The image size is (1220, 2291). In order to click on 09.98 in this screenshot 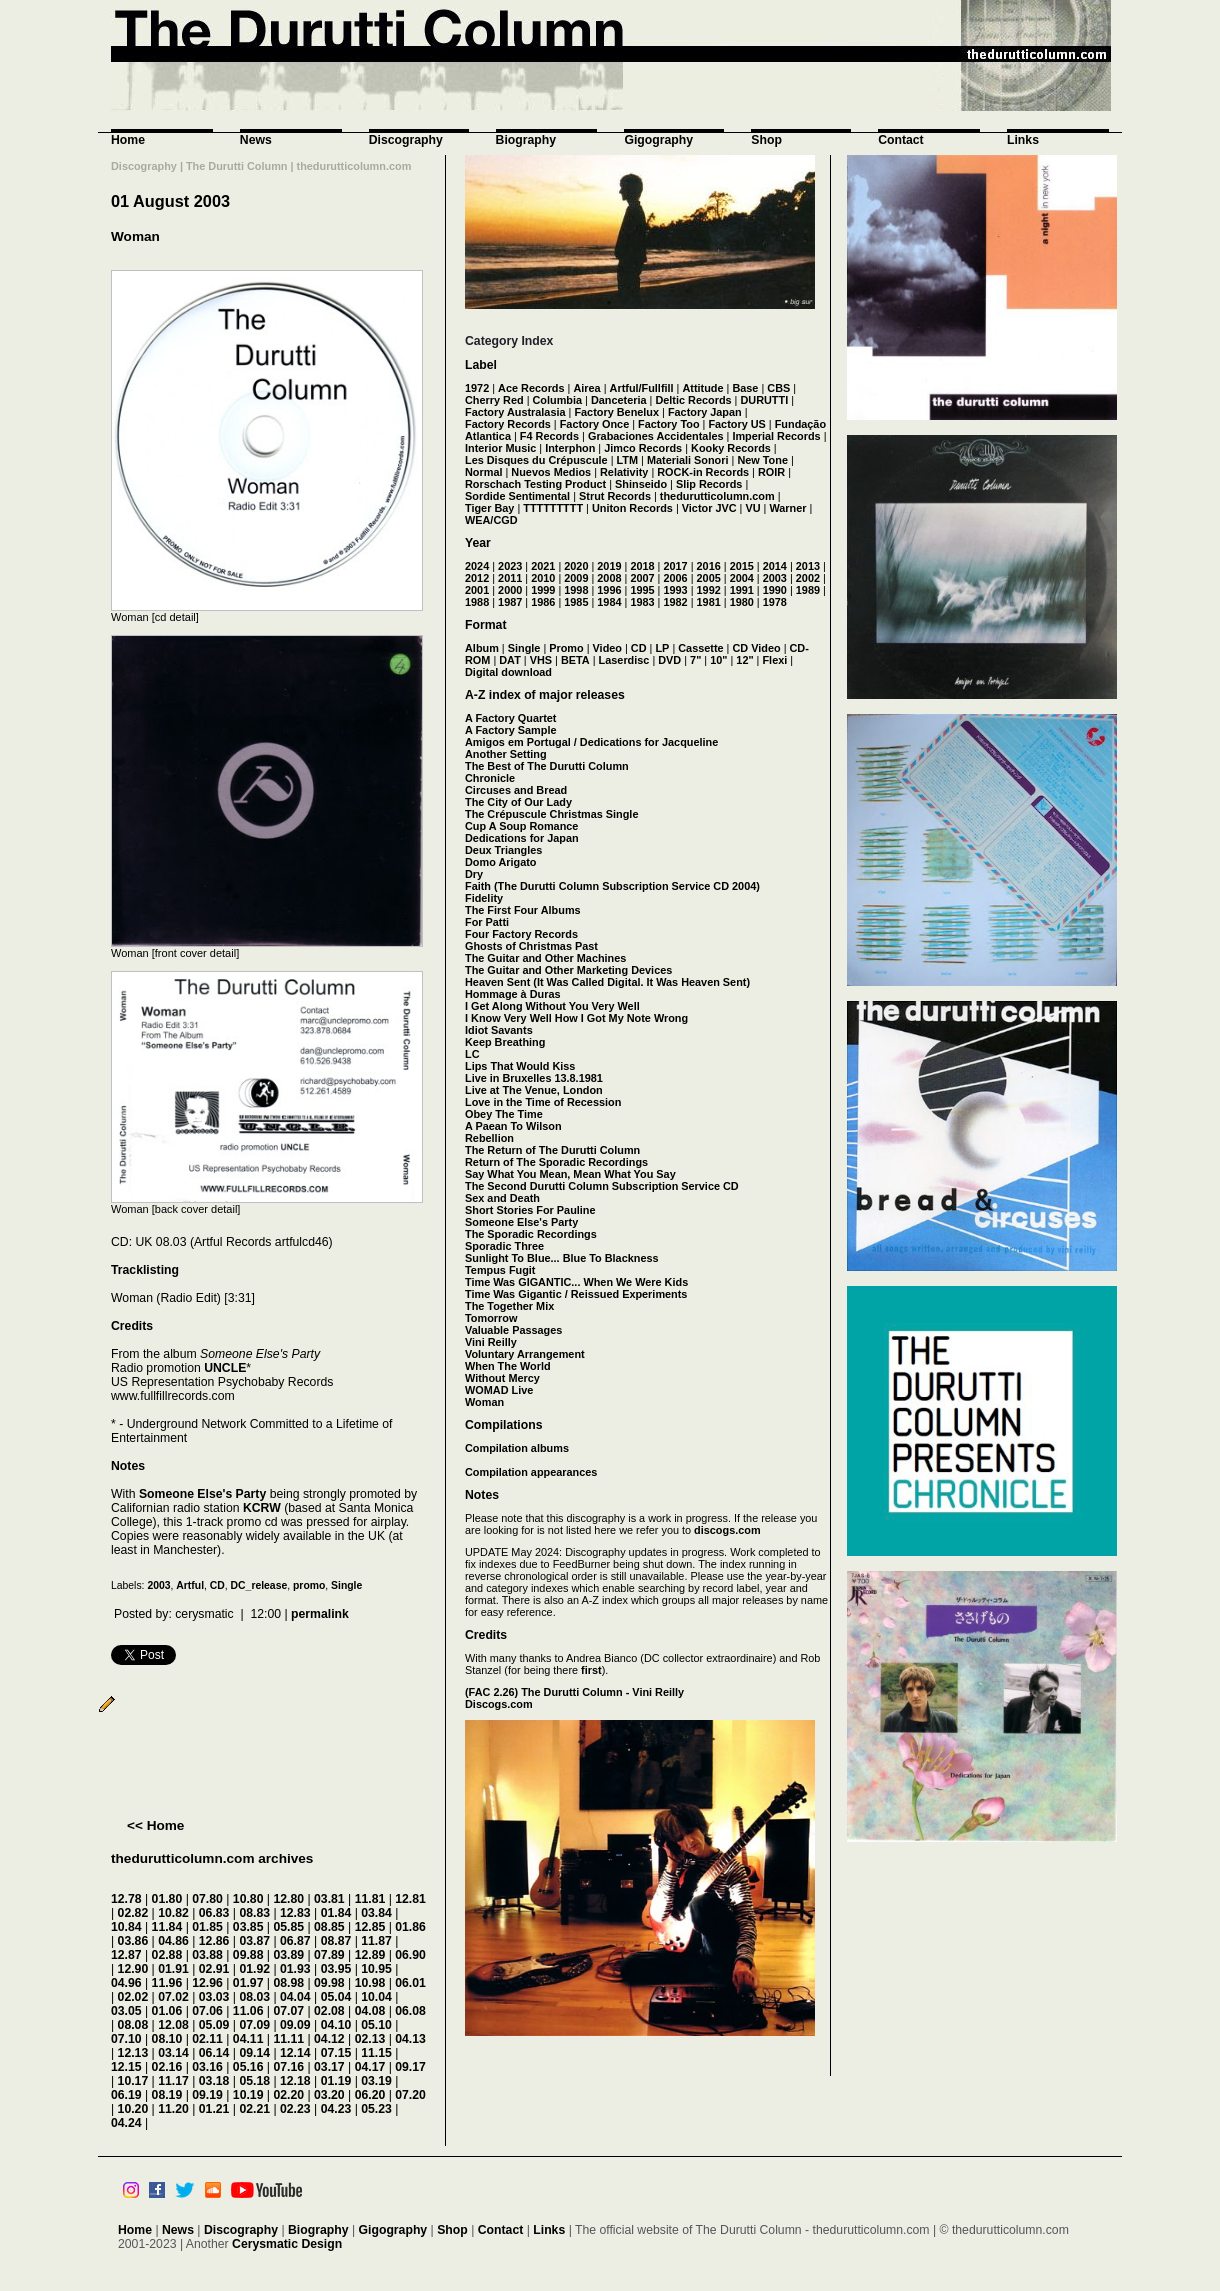, I will do `click(329, 1983)`.